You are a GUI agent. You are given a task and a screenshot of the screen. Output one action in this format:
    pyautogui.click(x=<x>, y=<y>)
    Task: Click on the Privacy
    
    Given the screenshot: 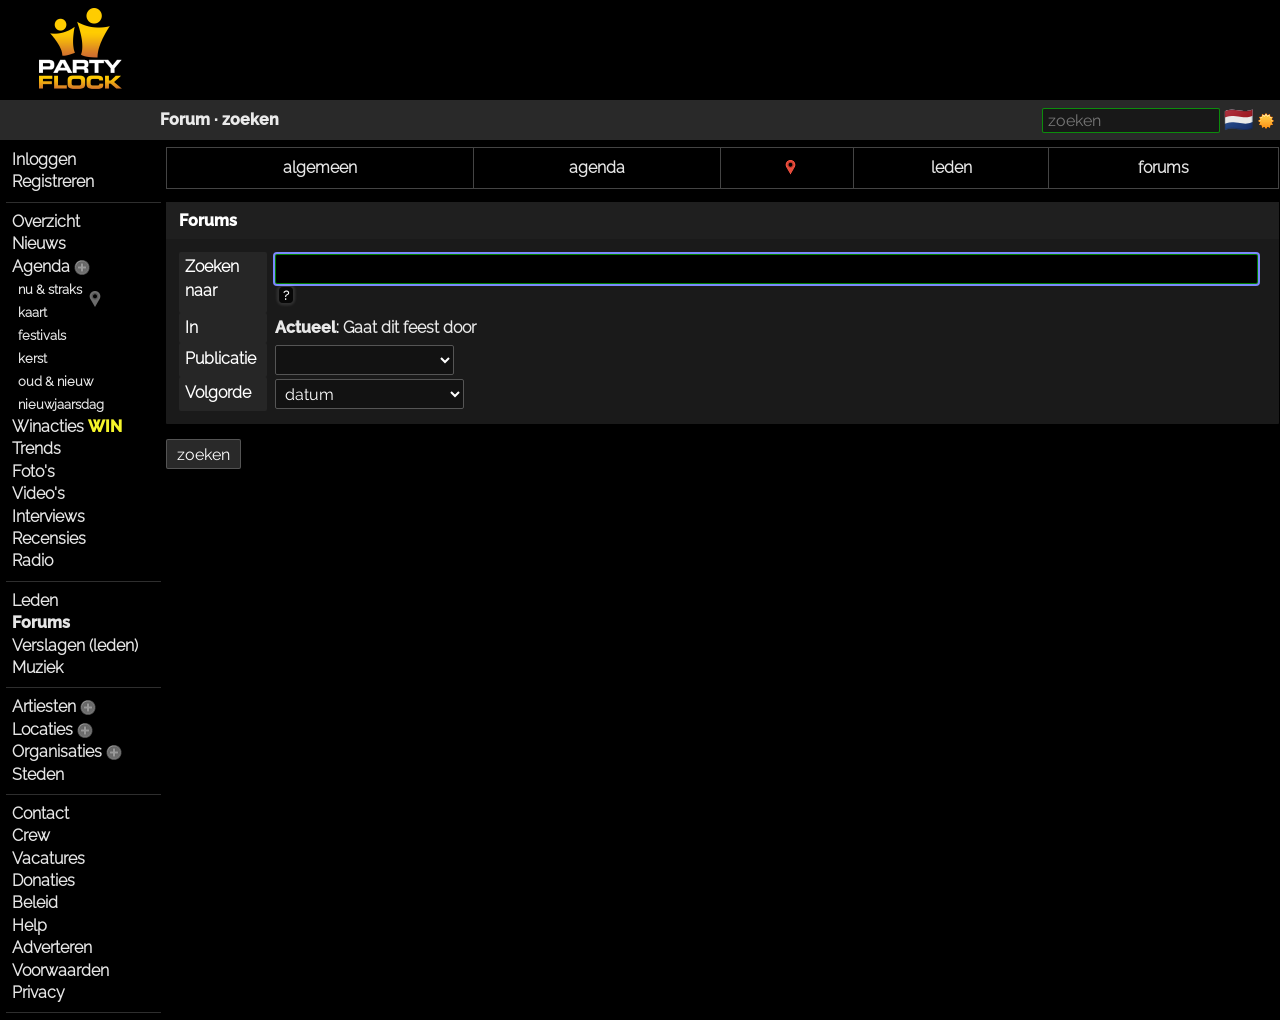 What is the action you would take?
    pyautogui.click(x=38, y=992)
    